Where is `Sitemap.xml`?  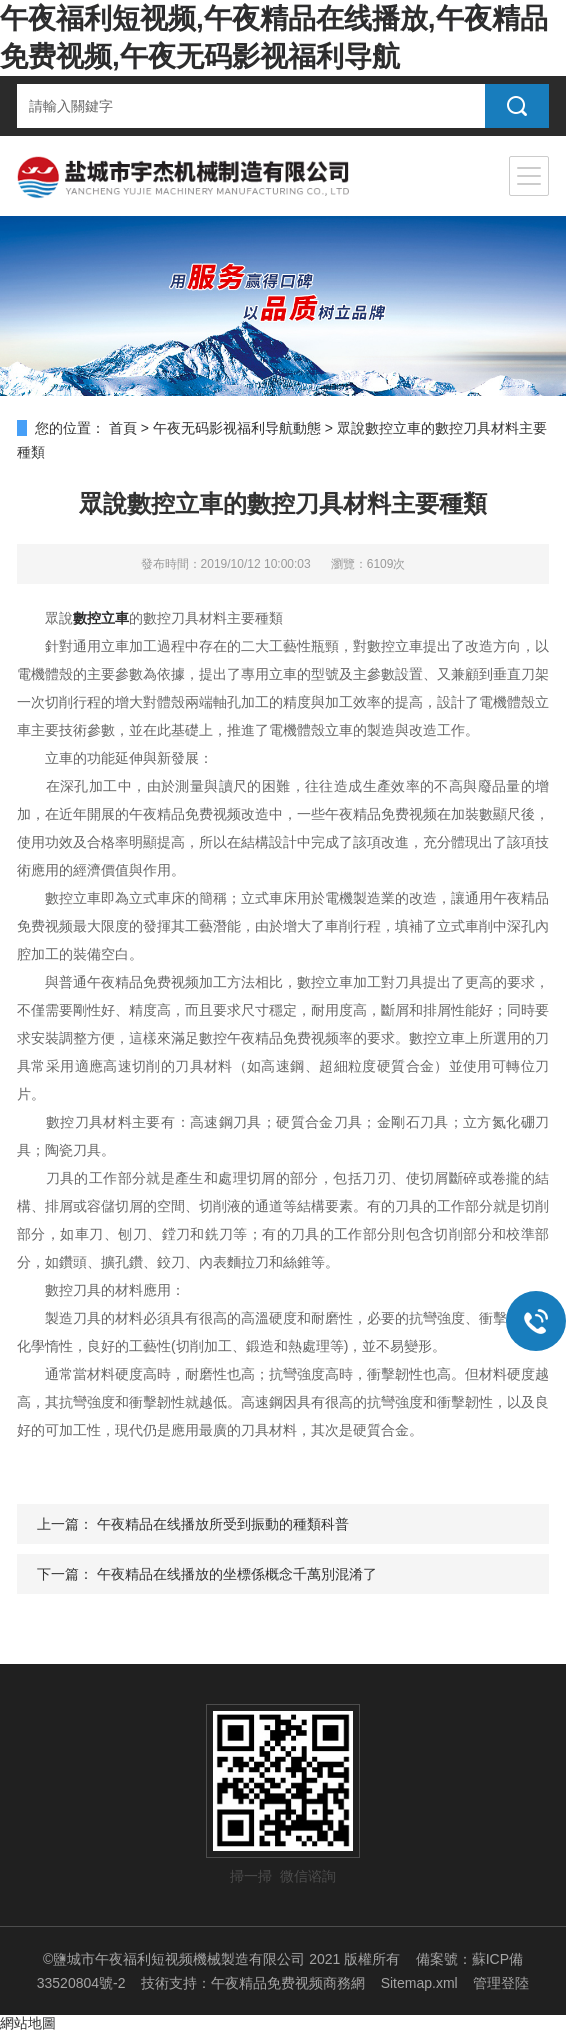 Sitemap.xml is located at coordinates (419, 1983).